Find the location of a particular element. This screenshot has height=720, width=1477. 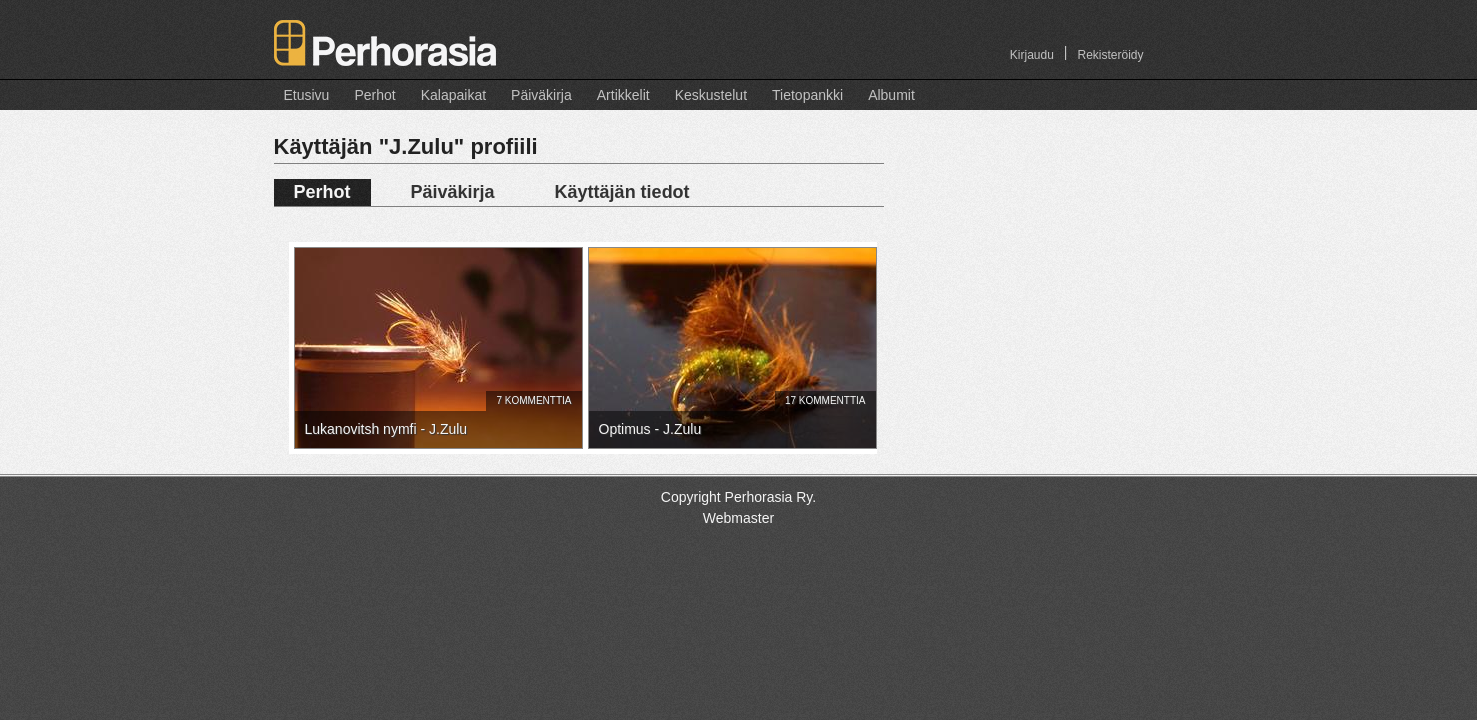

Copyright Perhorasia Ry. is located at coordinates (738, 497).